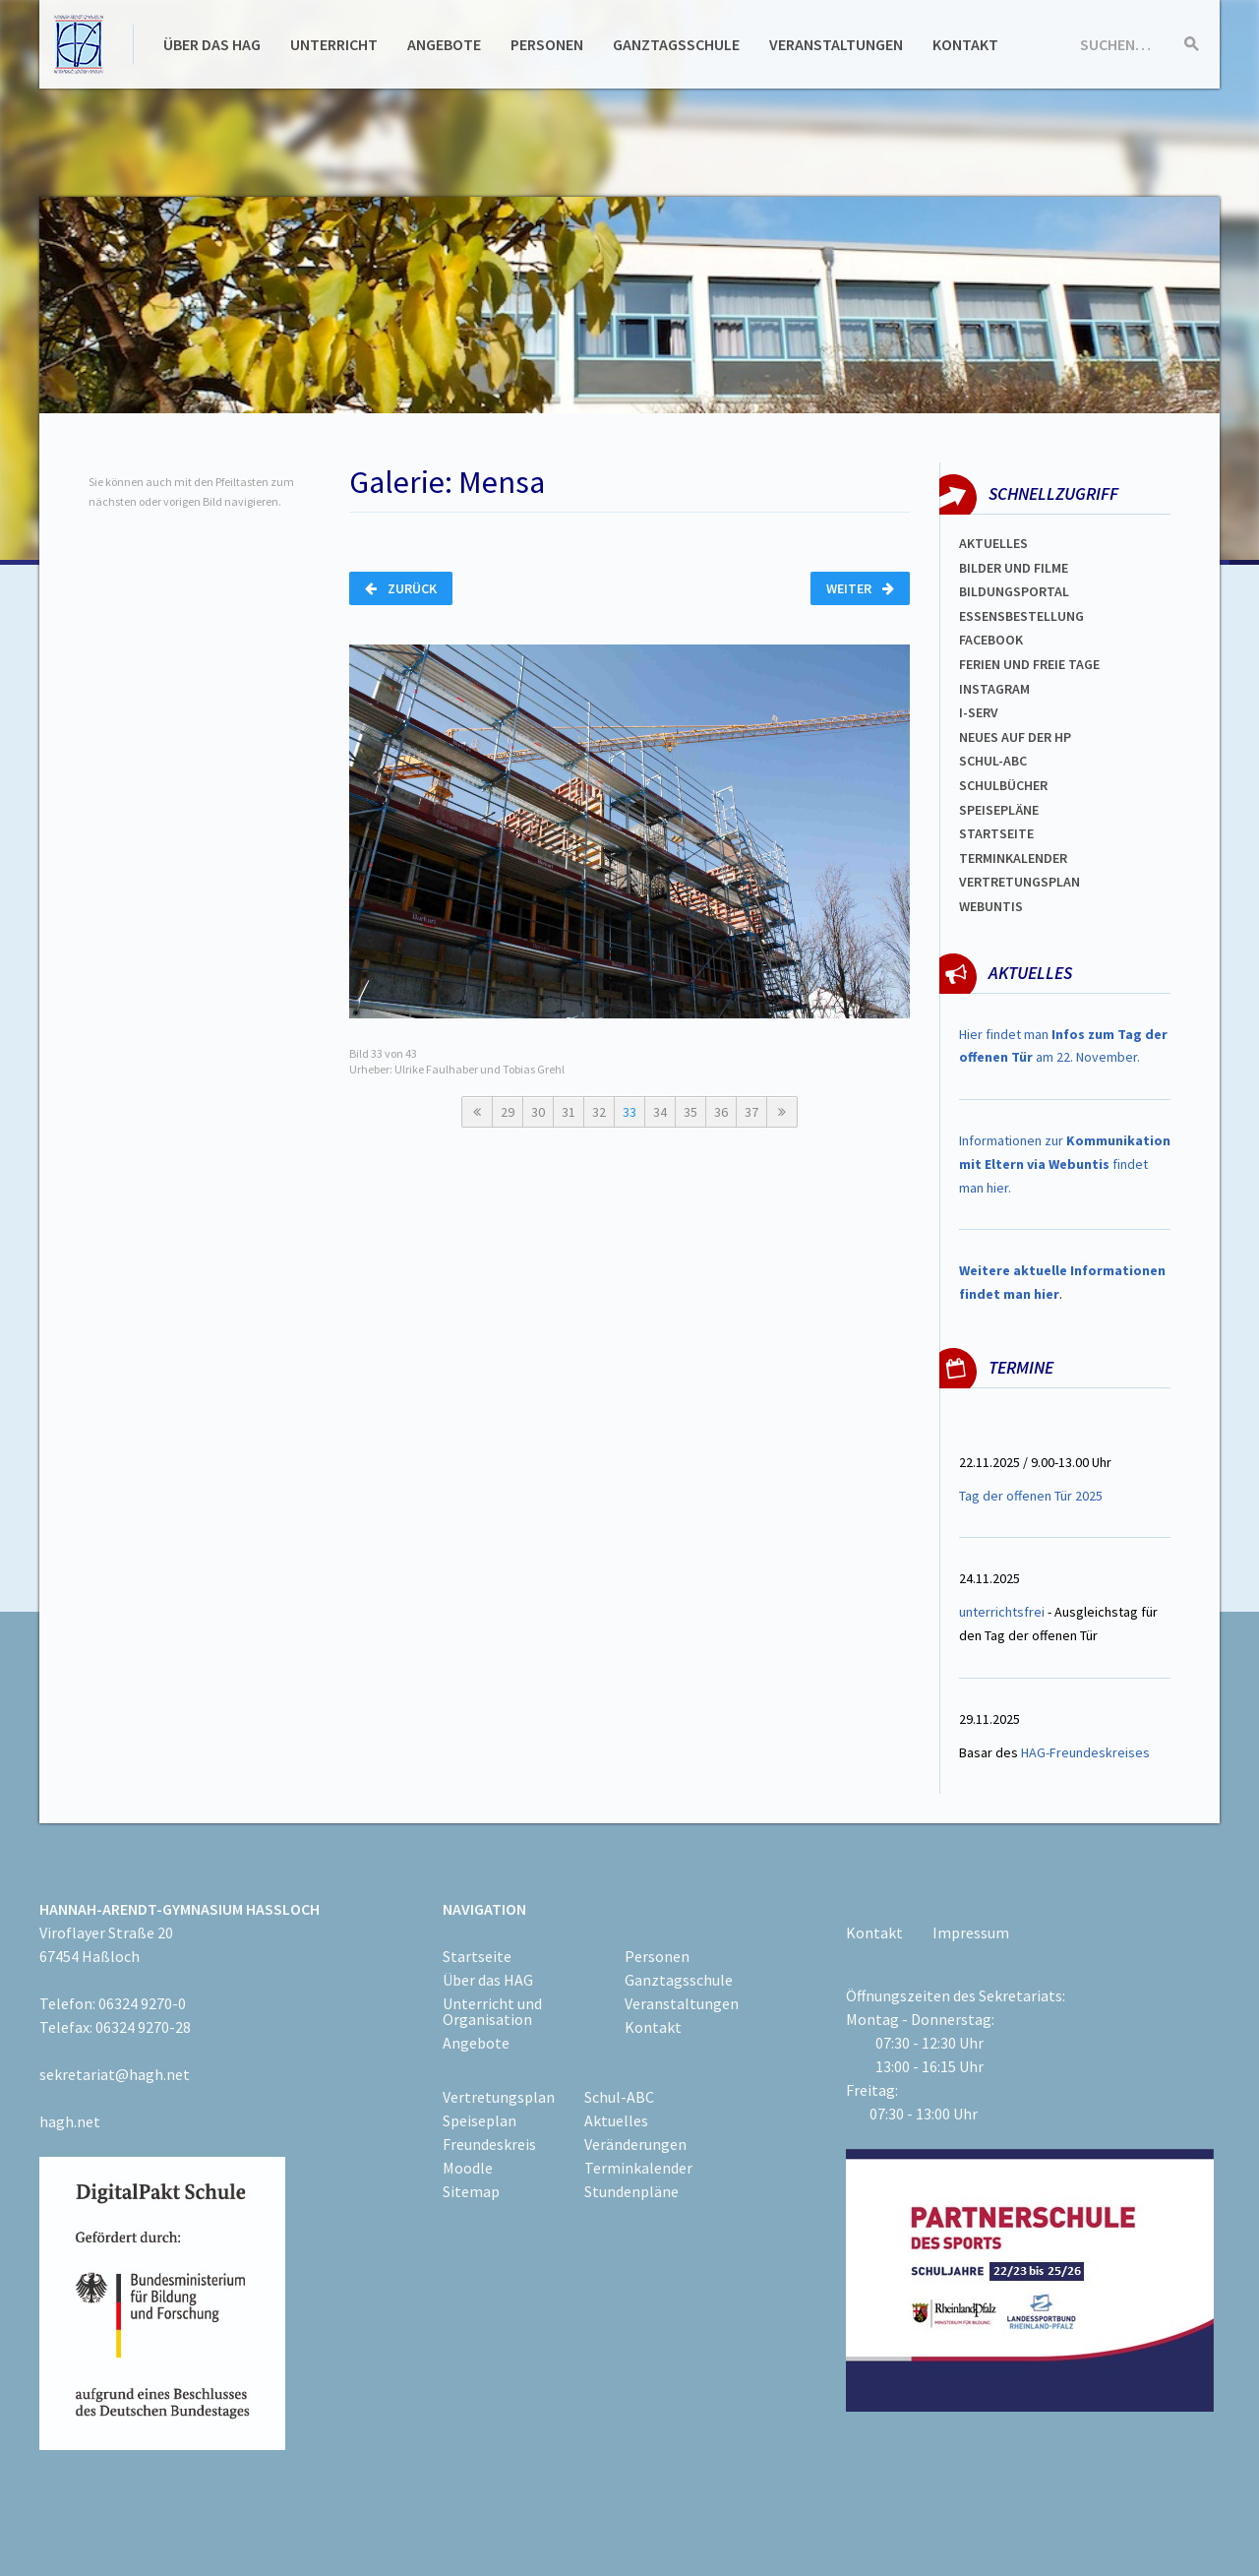  Describe the element at coordinates (1013, 858) in the screenshot. I see `Terminkalender` at that location.